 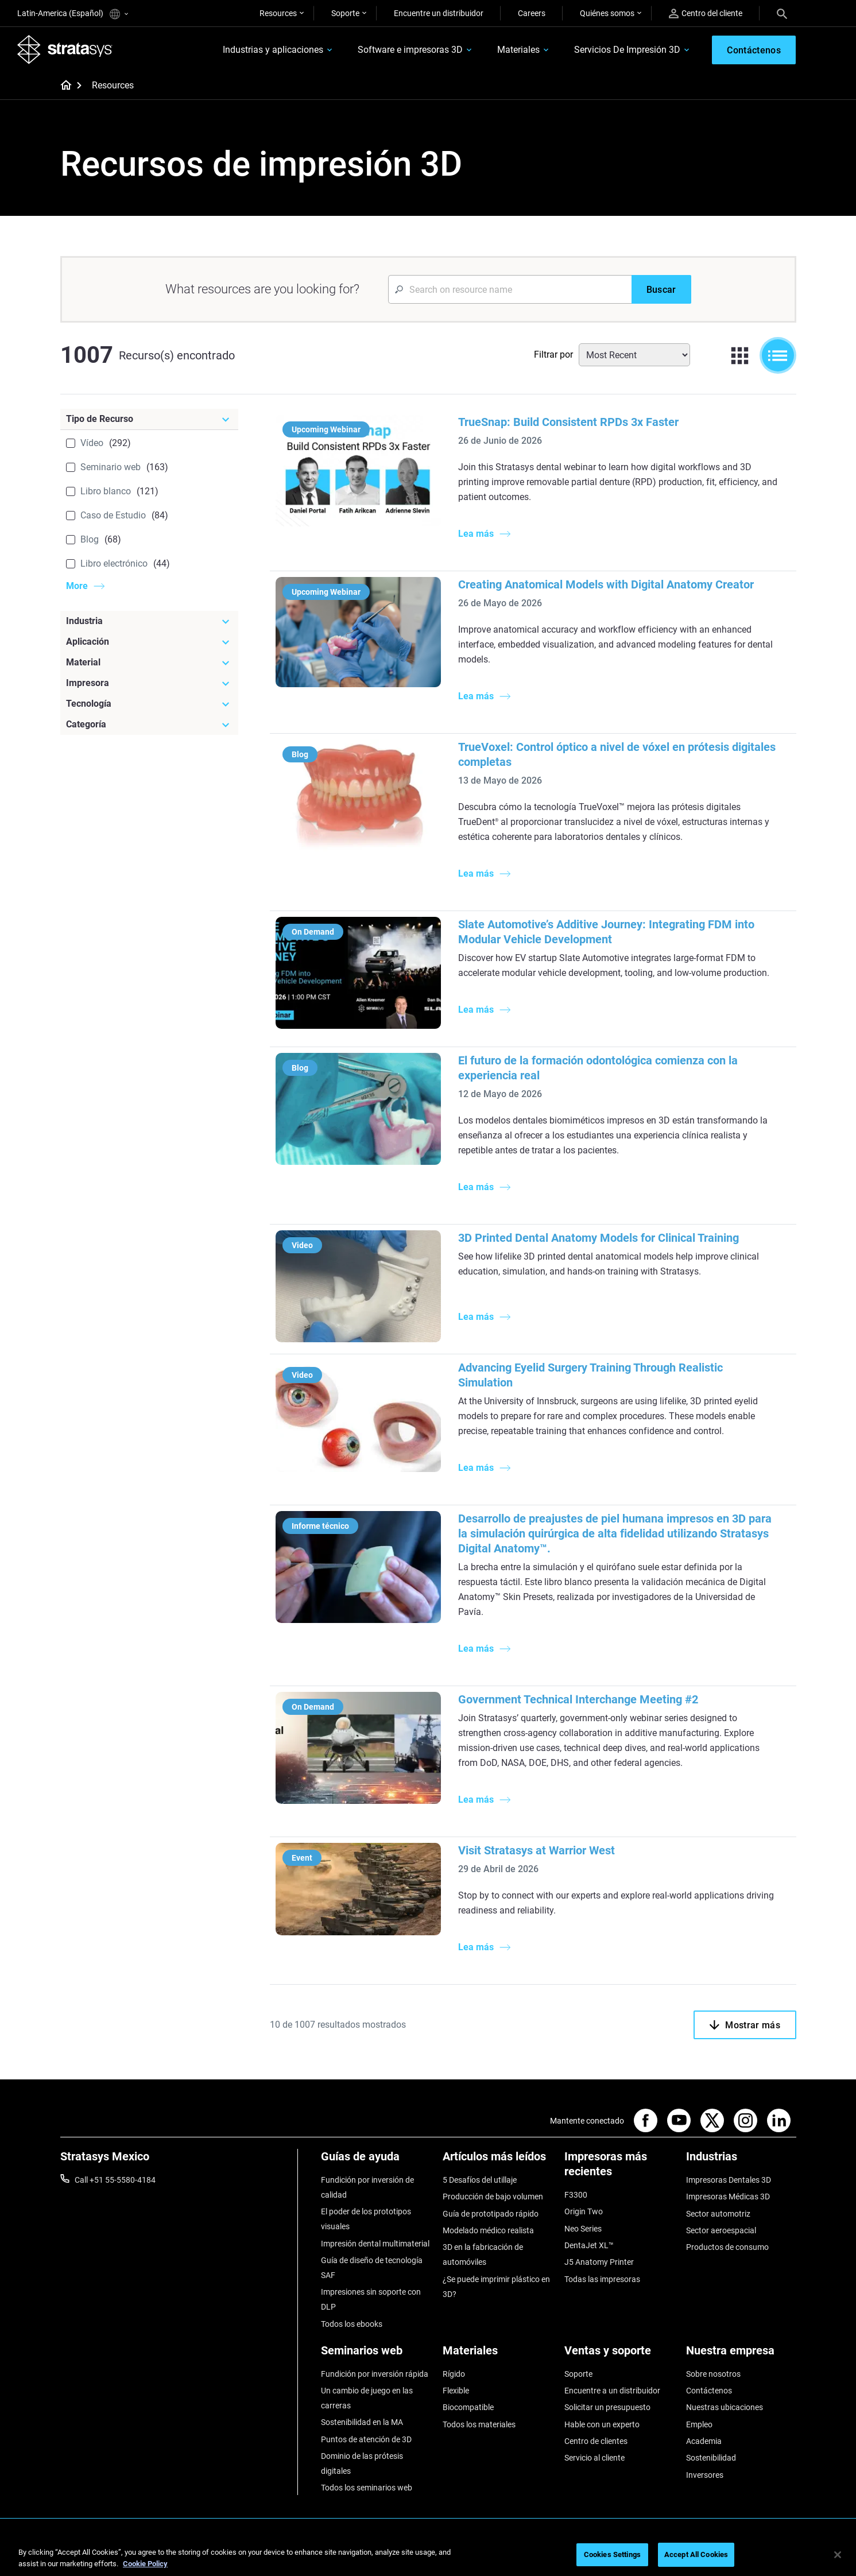 I want to click on Creating Anatomical Models with Digital Anatomy Creator, so click(x=606, y=584).